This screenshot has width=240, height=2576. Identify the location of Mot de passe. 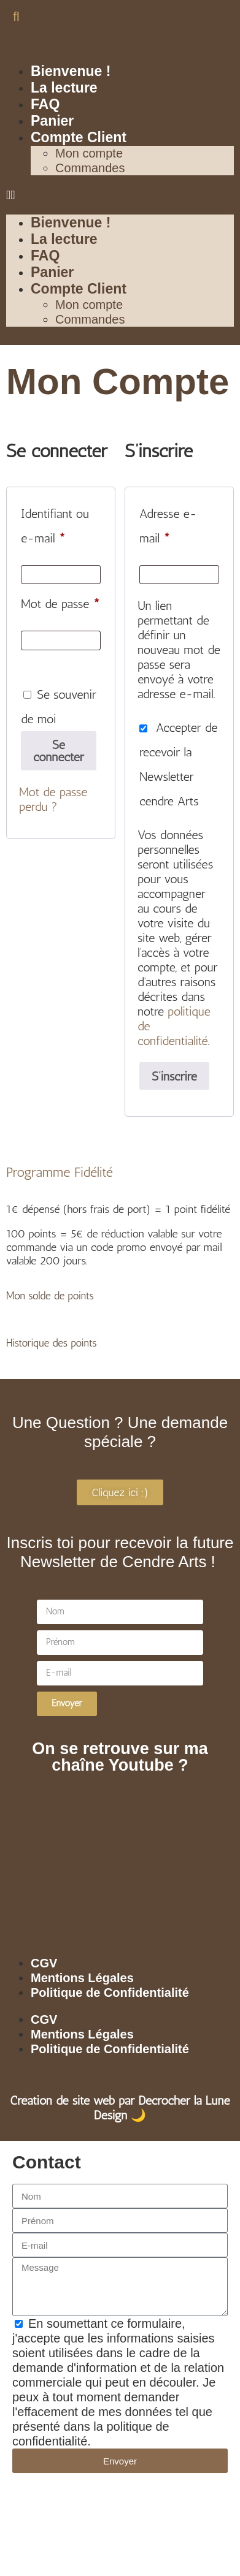
(61, 601).